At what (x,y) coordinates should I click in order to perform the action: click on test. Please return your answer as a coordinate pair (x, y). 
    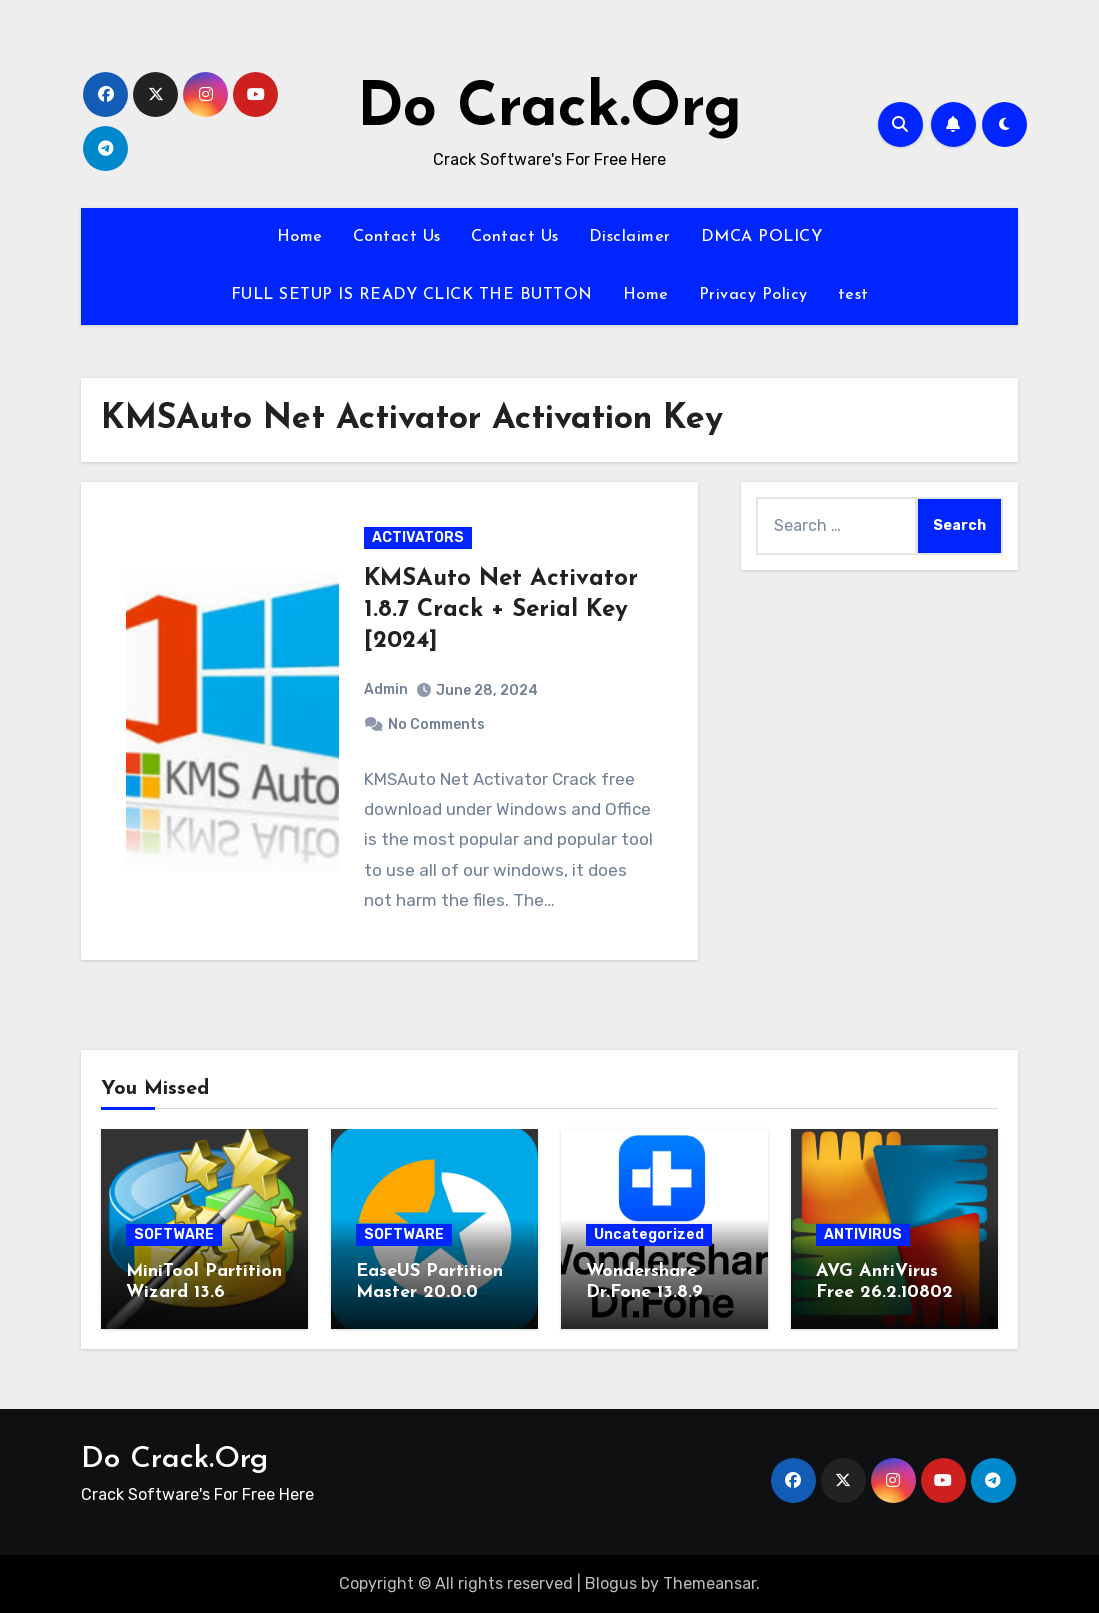
    Looking at the image, I should click on (853, 295).